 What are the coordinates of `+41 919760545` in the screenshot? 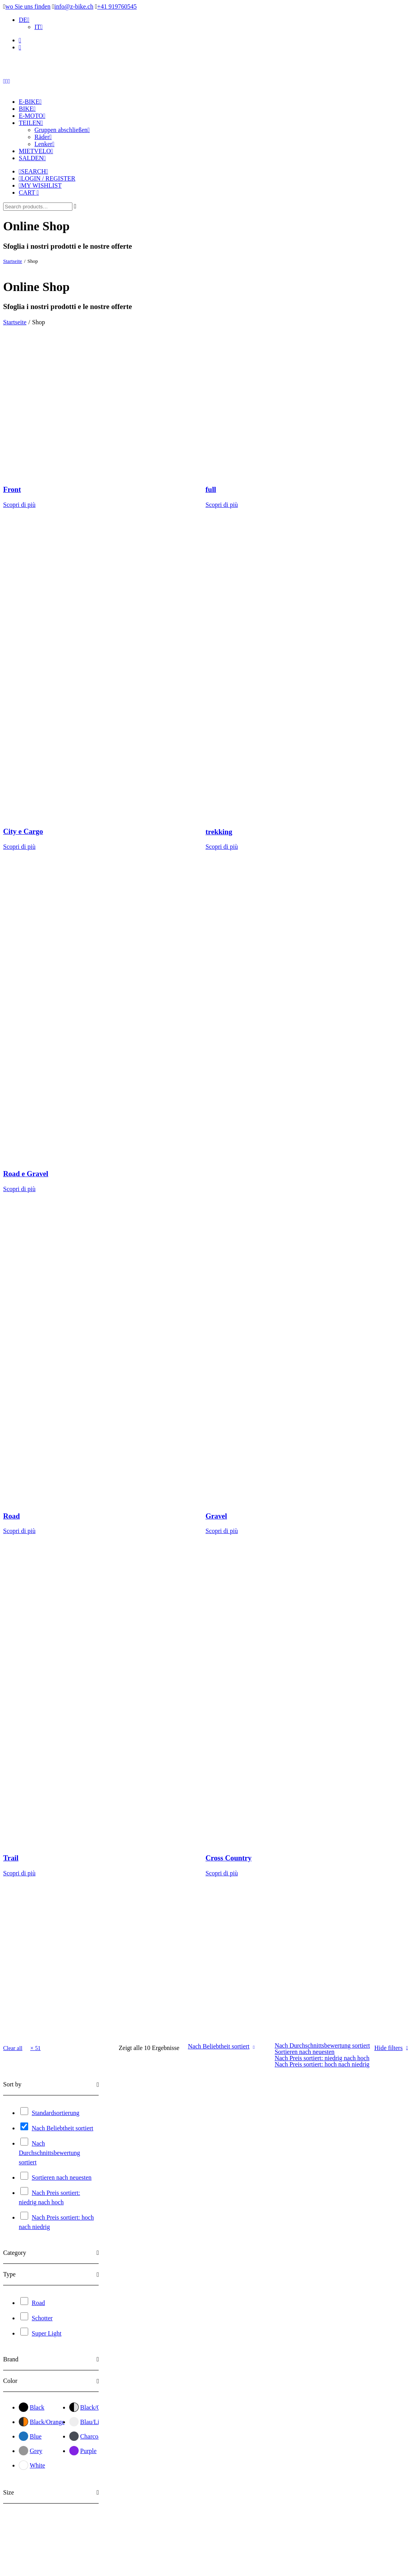 It's located at (117, 6).